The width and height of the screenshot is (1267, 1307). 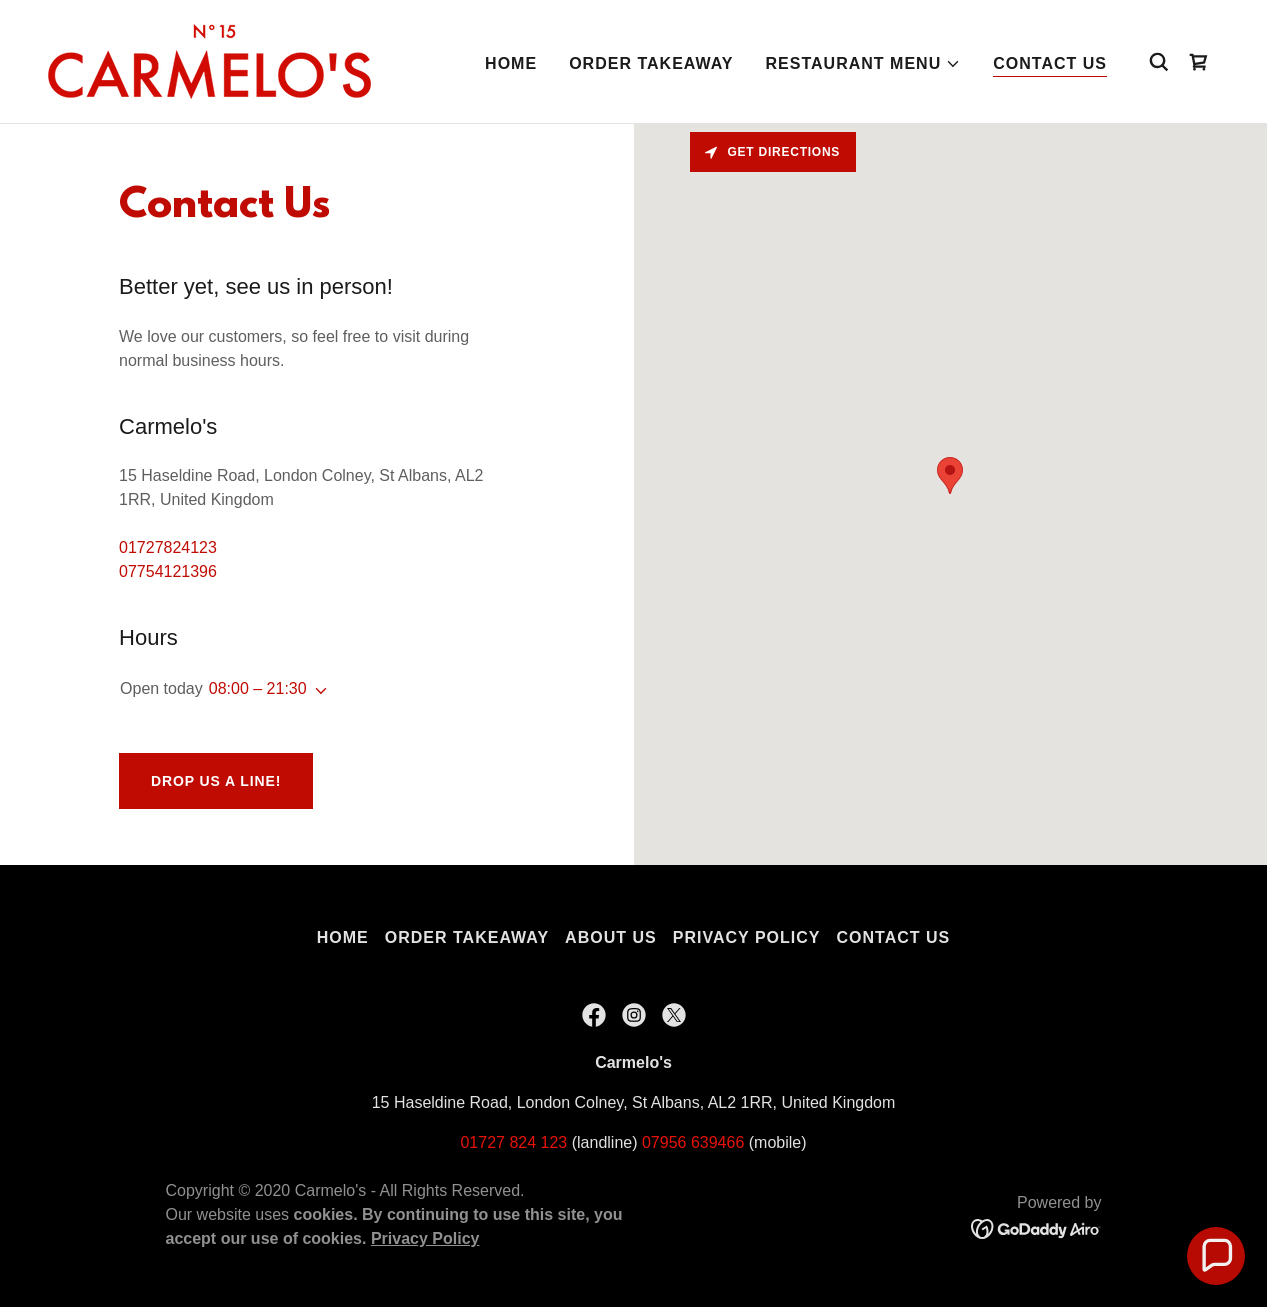 What do you see at coordinates (1050, 63) in the screenshot?
I see `Contact Us [link]` at bounding box center [1050, 63].